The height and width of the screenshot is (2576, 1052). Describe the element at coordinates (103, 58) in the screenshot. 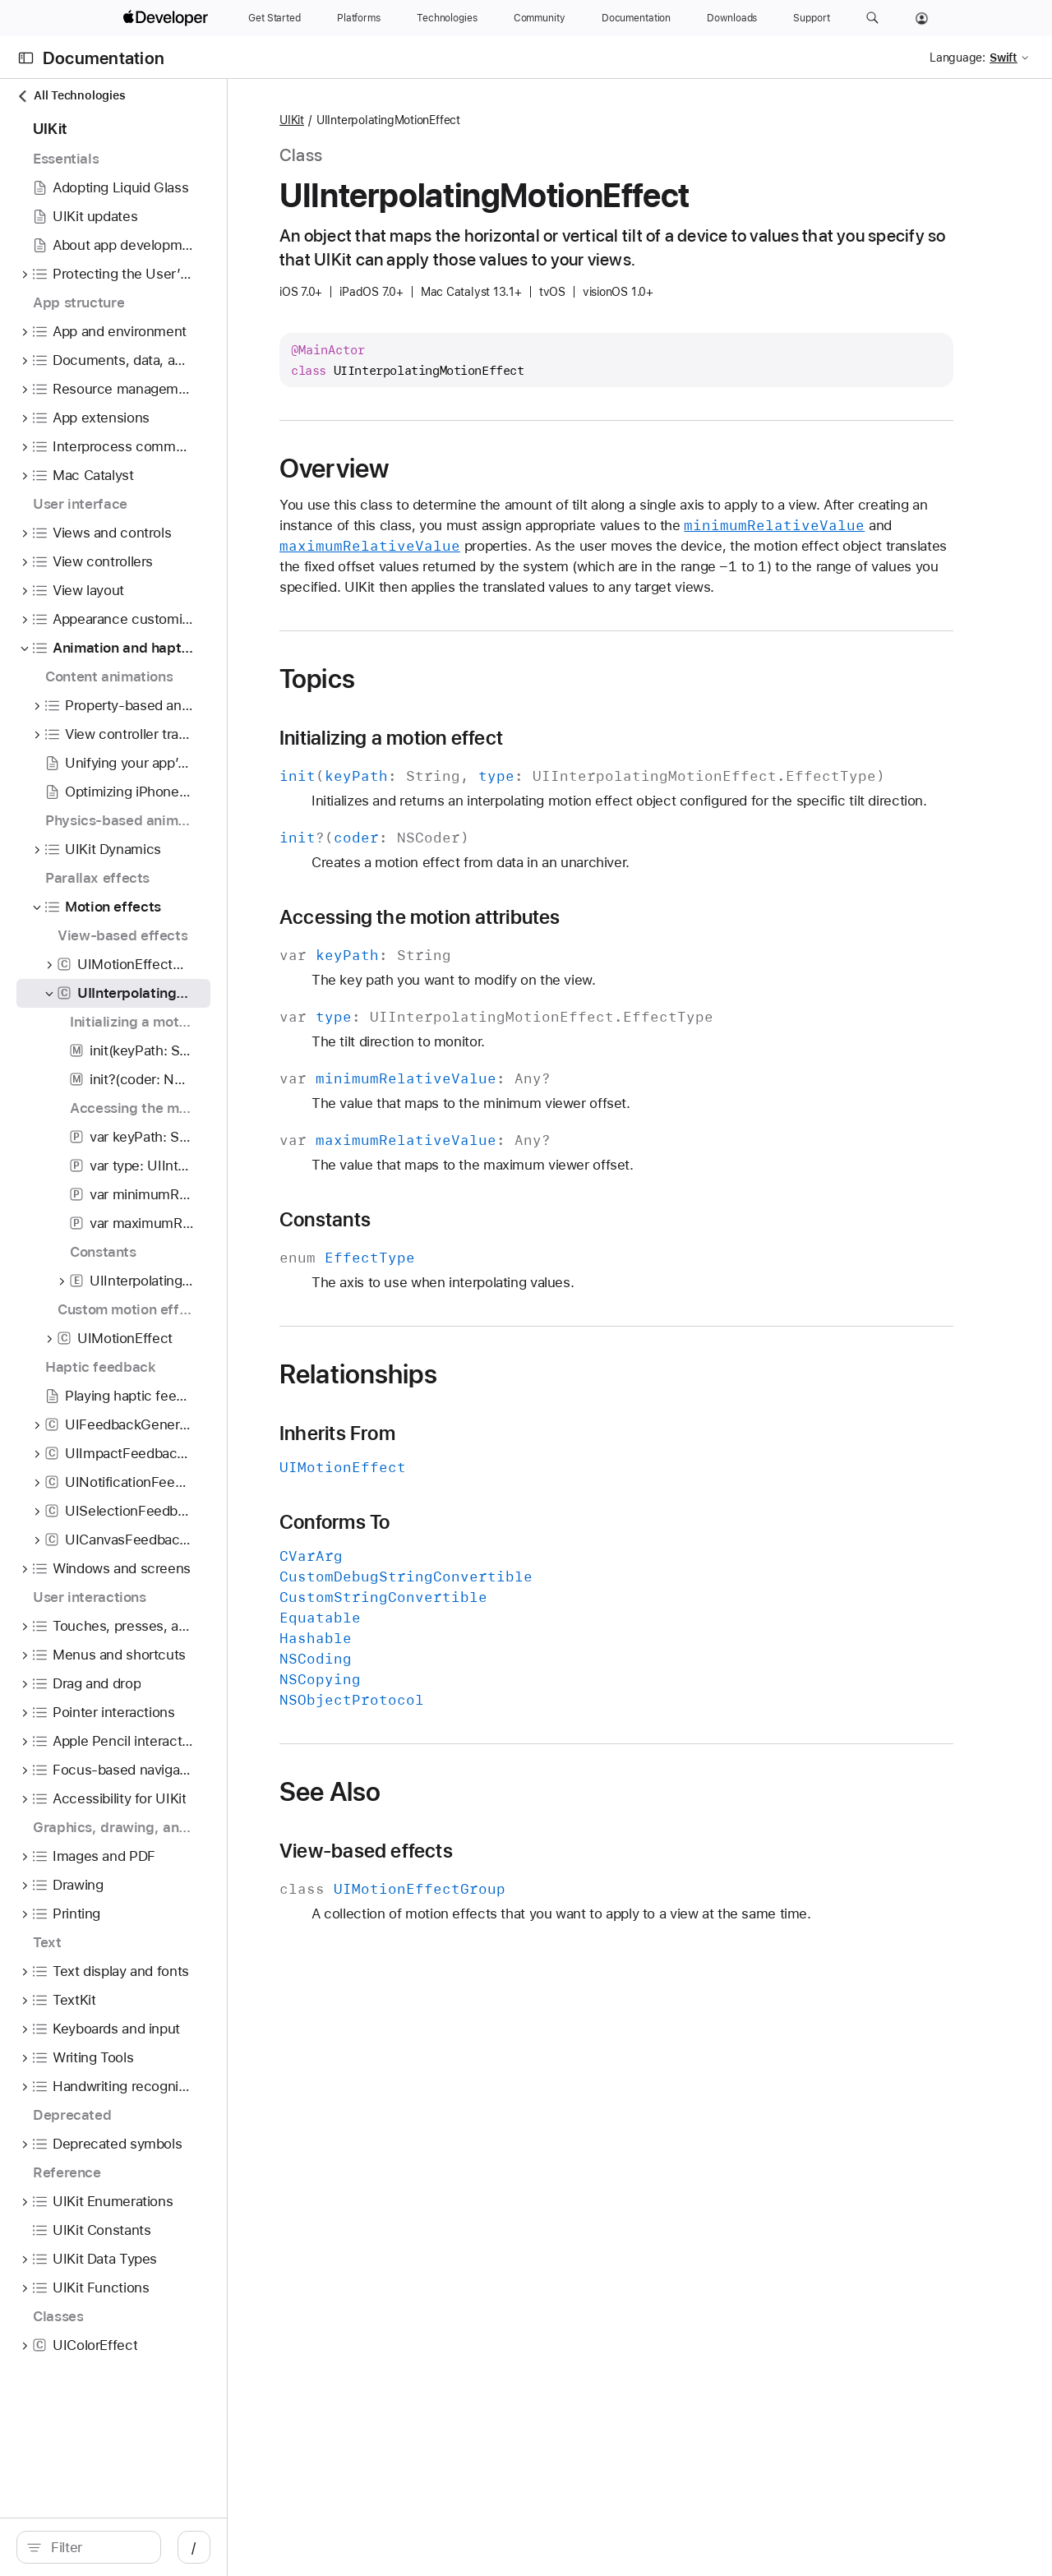

I see `Documentation` at that location.